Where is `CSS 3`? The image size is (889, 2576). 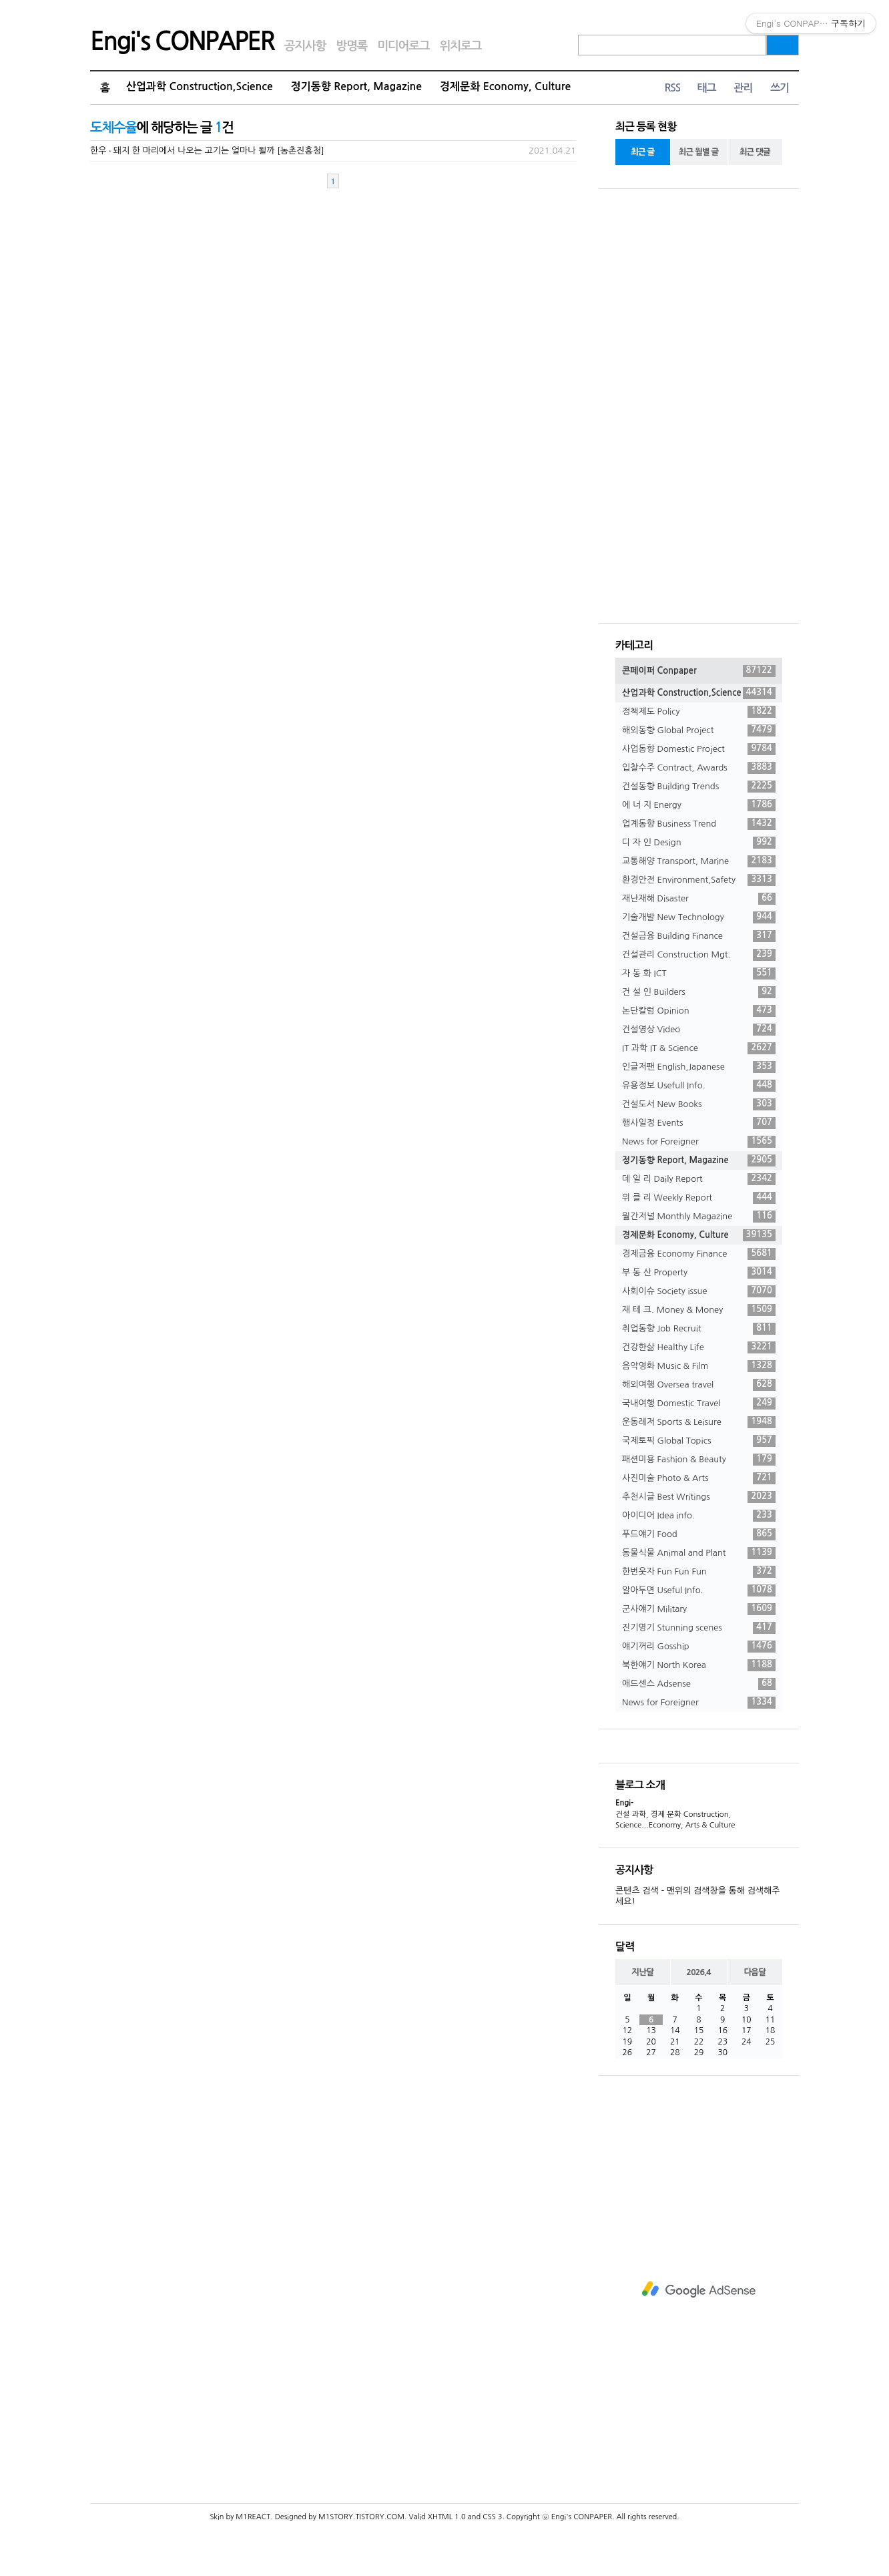
CSS 3 is located at coordinates (492, 2517).